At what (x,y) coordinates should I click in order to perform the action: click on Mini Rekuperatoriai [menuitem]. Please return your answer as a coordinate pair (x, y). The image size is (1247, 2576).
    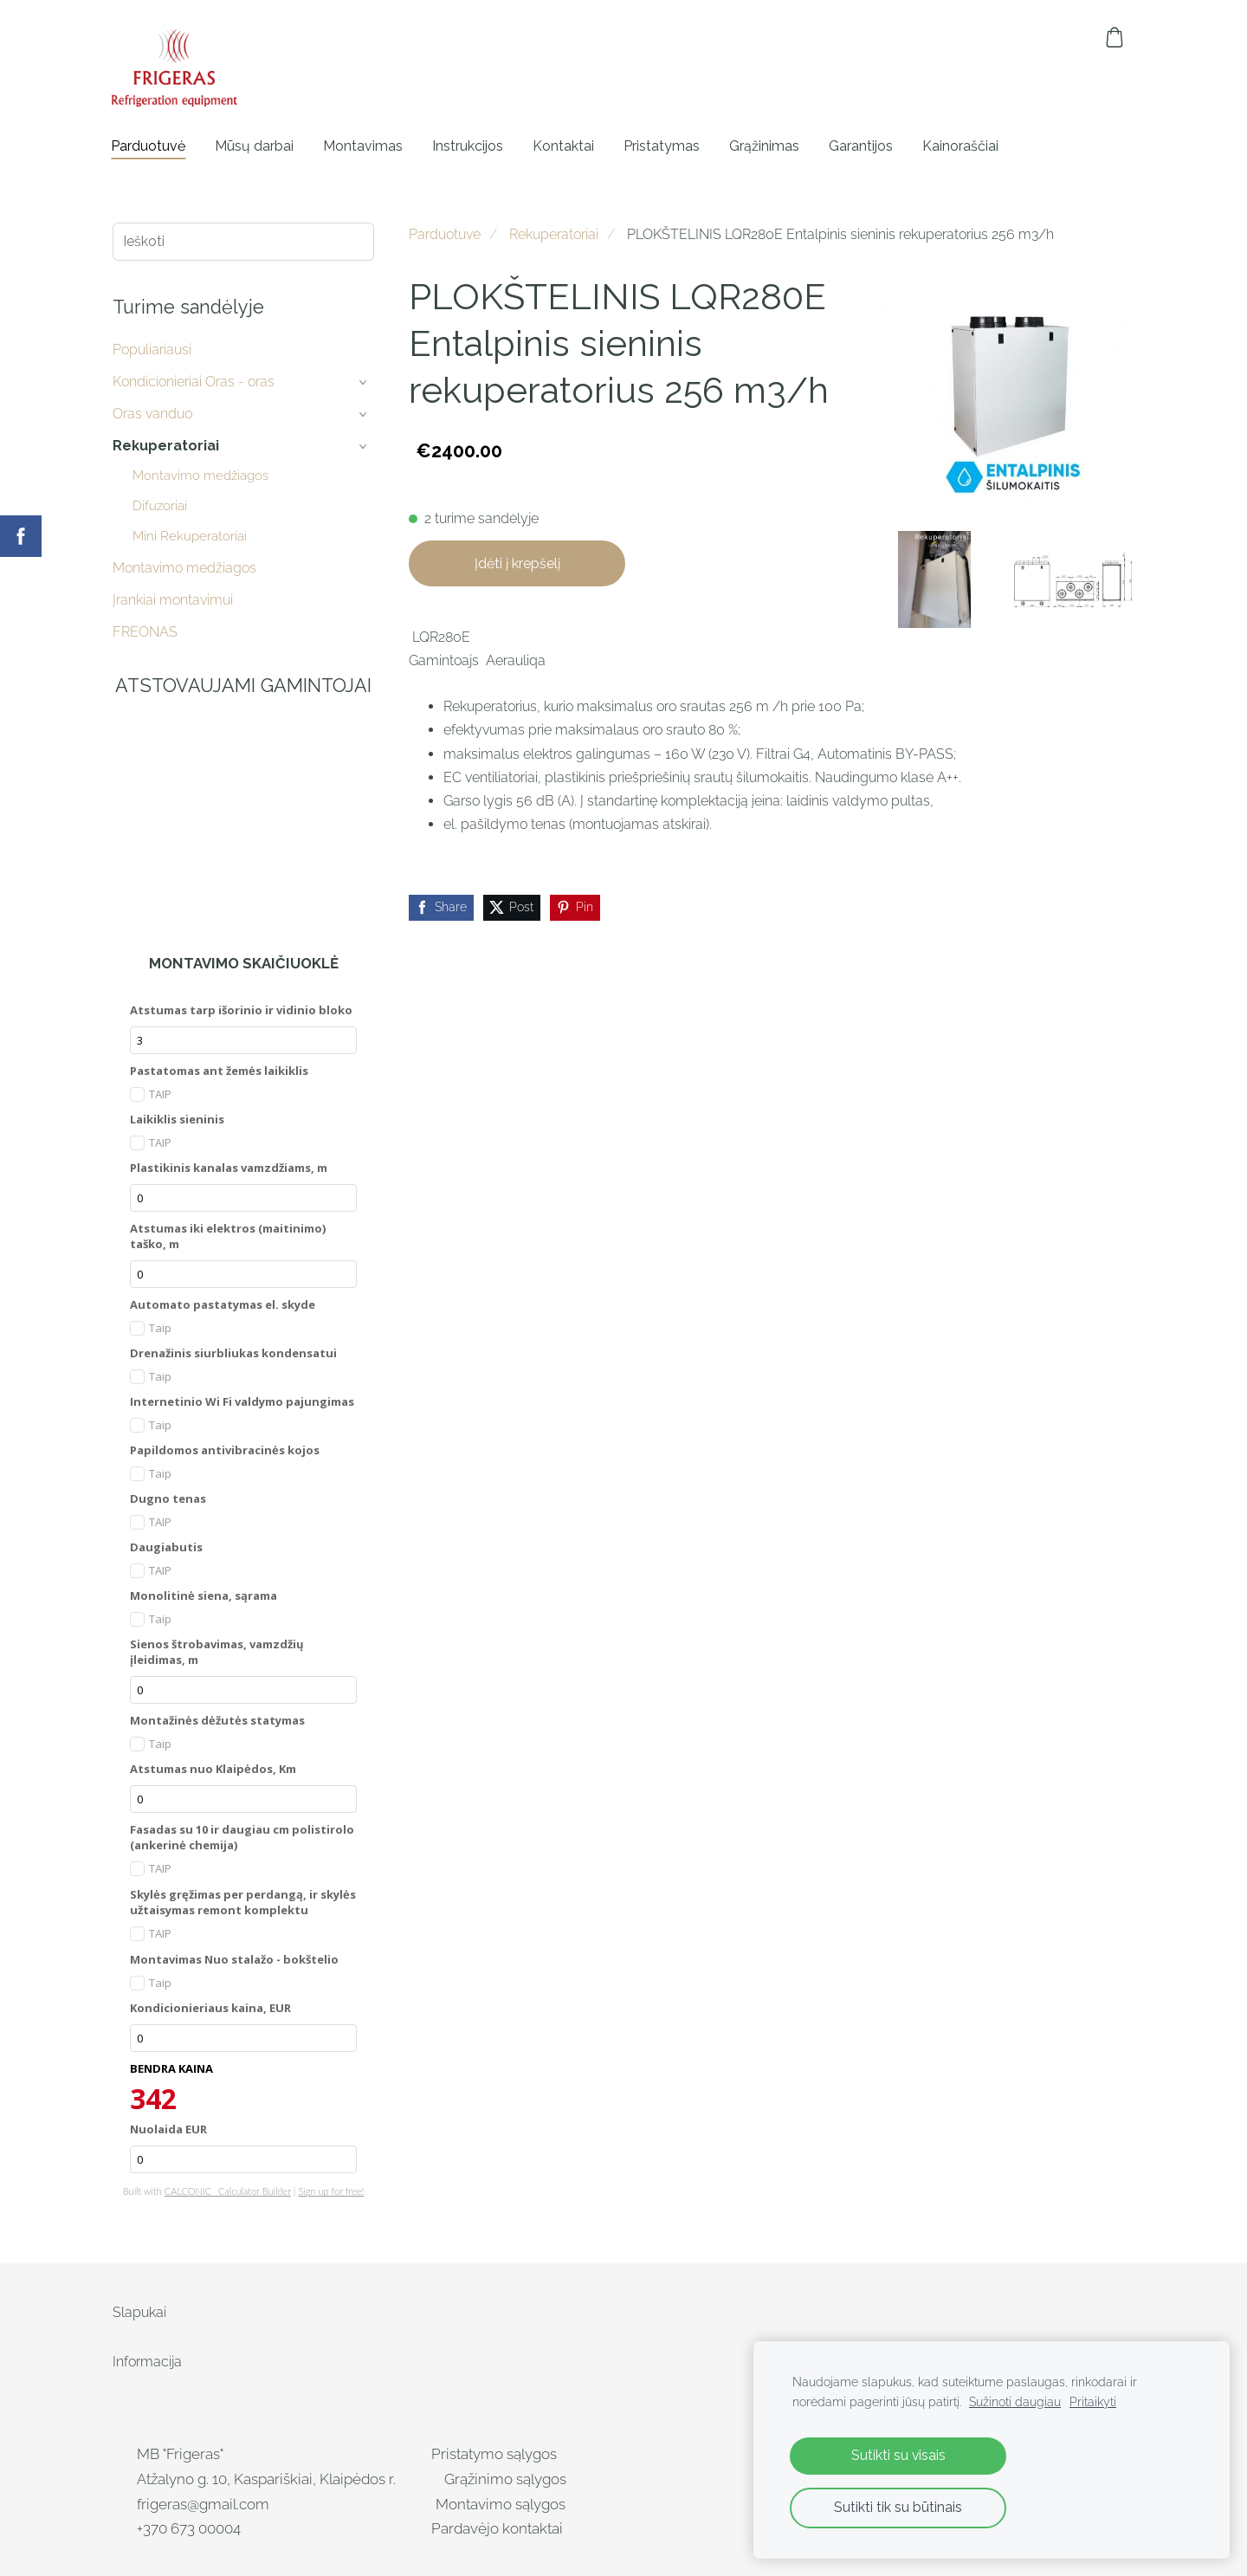
    Looking at the image, I should click on (189, 536).